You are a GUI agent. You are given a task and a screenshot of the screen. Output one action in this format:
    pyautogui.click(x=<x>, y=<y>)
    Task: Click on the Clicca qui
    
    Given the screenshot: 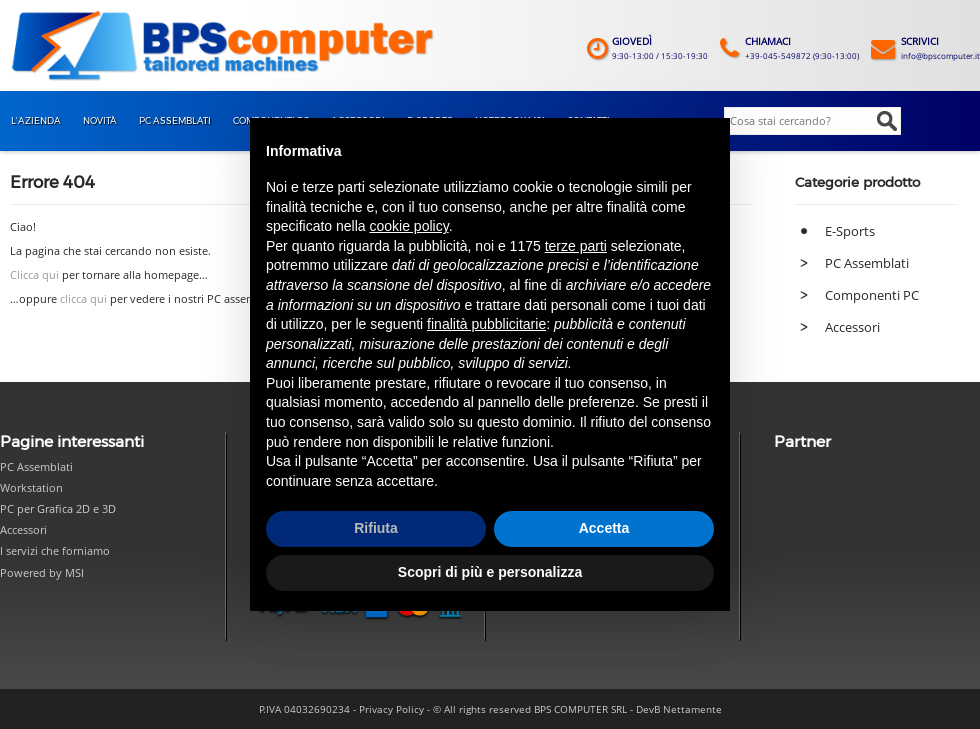 What is the action you would take?
    pyautogui.click(x=34, y=275)
    